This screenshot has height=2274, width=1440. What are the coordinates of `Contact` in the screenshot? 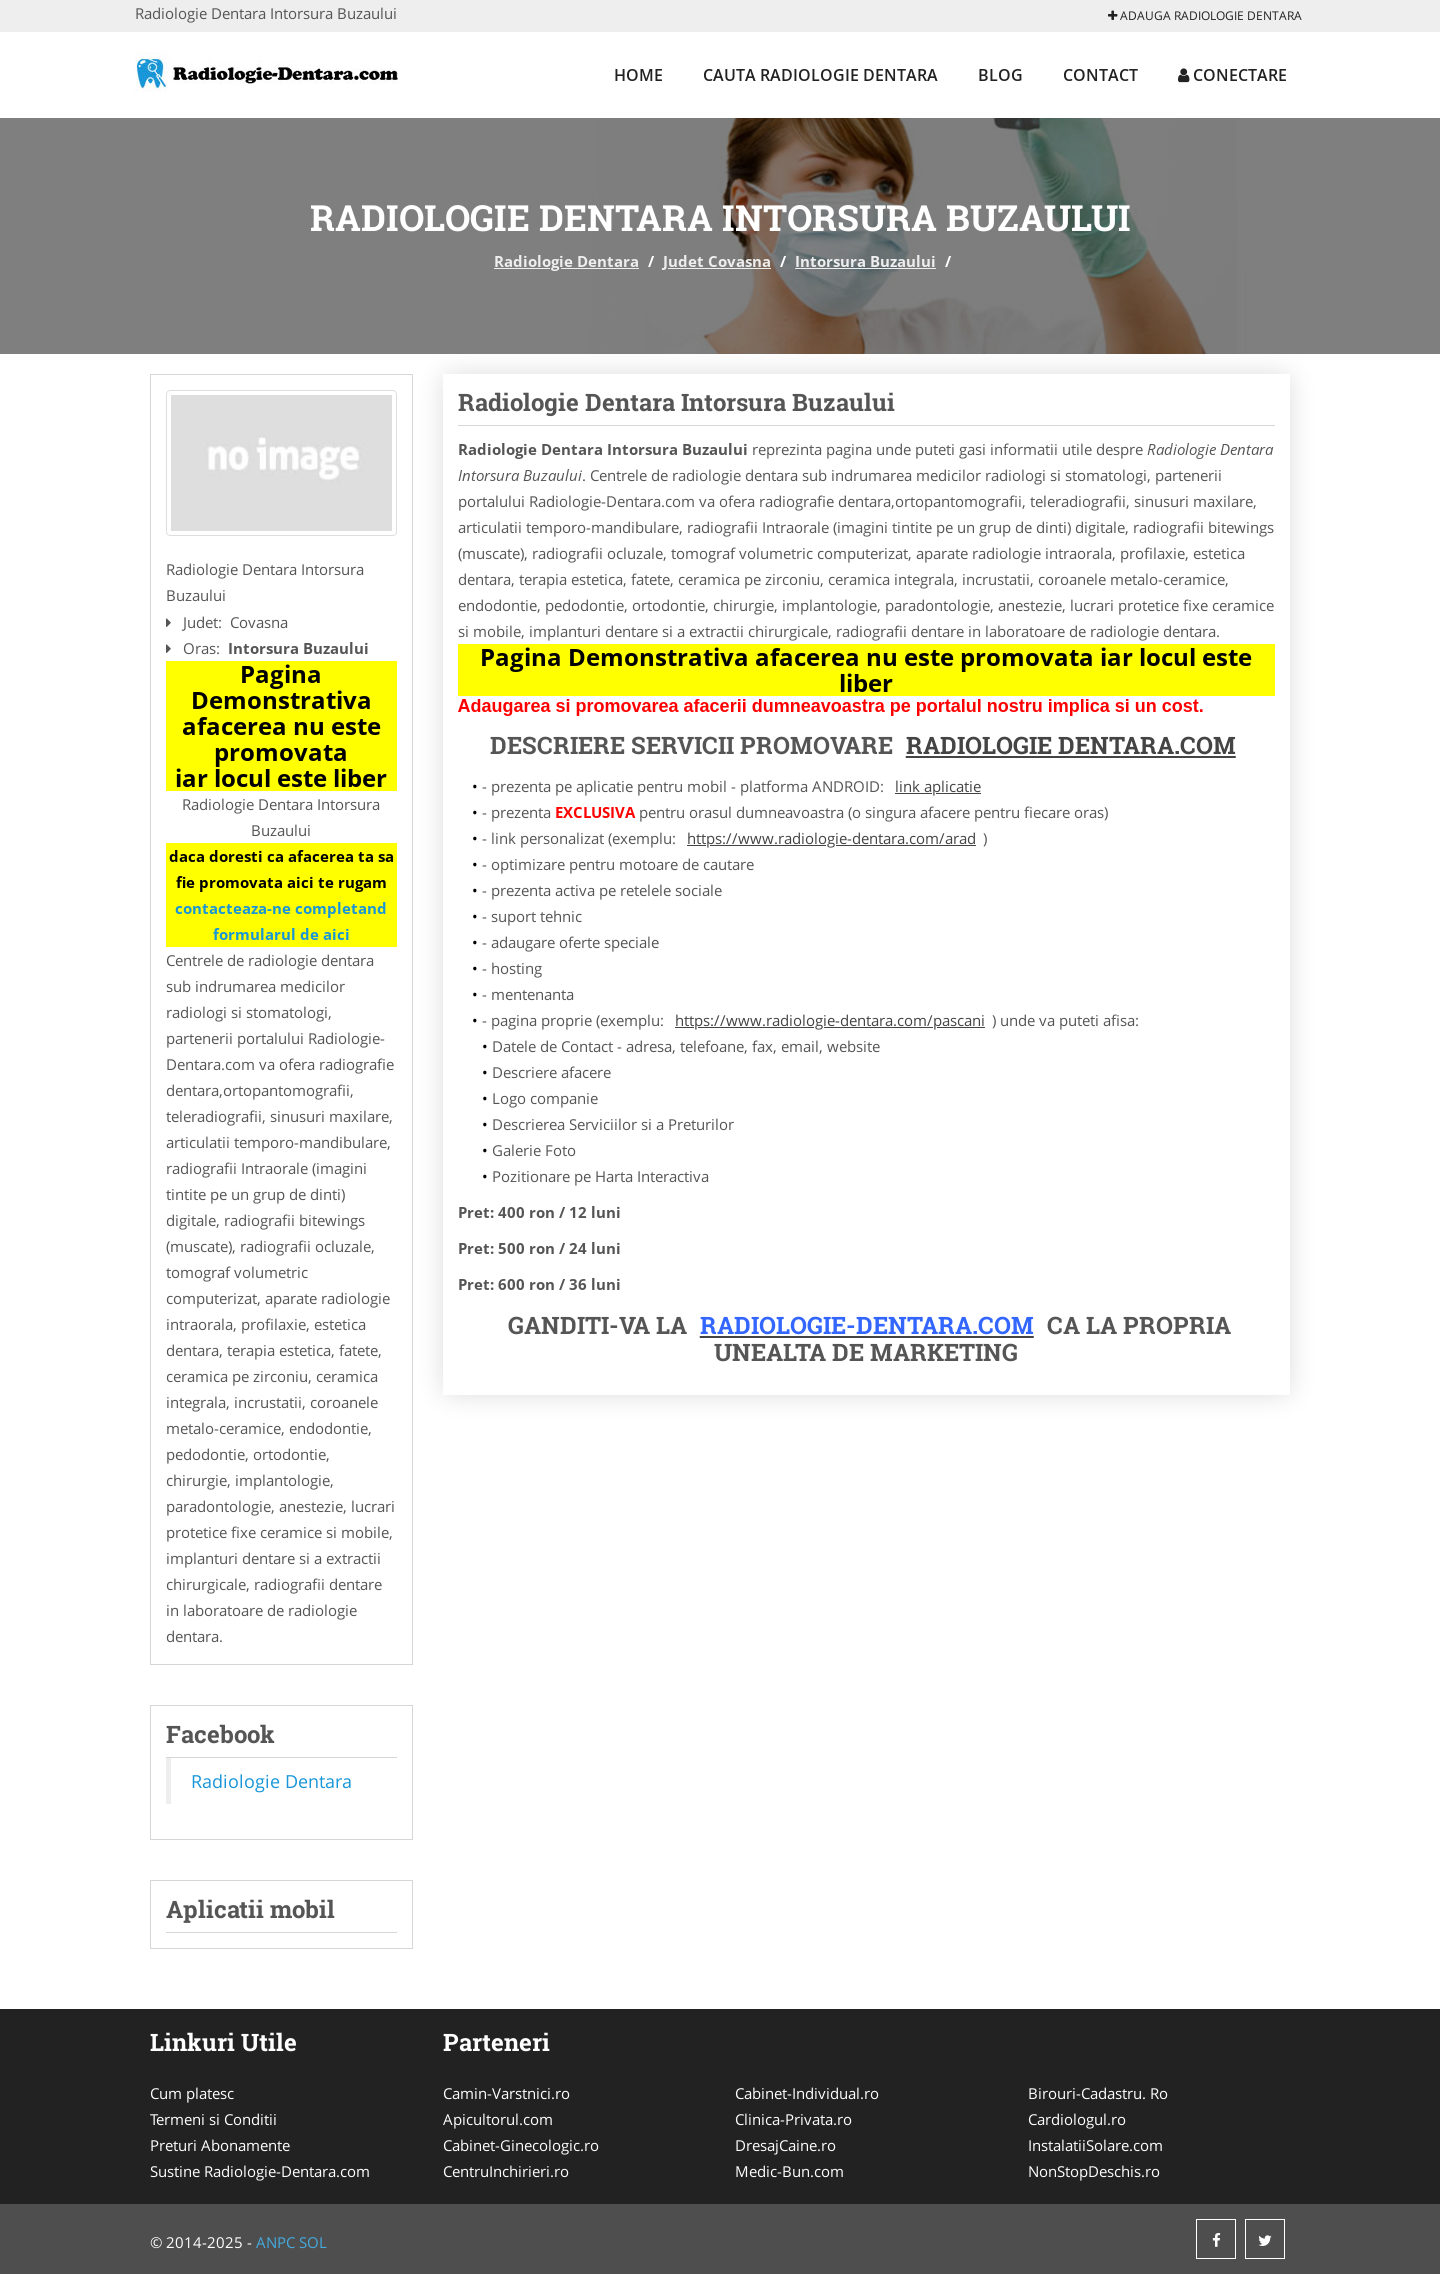 It's located at (1100, 75).